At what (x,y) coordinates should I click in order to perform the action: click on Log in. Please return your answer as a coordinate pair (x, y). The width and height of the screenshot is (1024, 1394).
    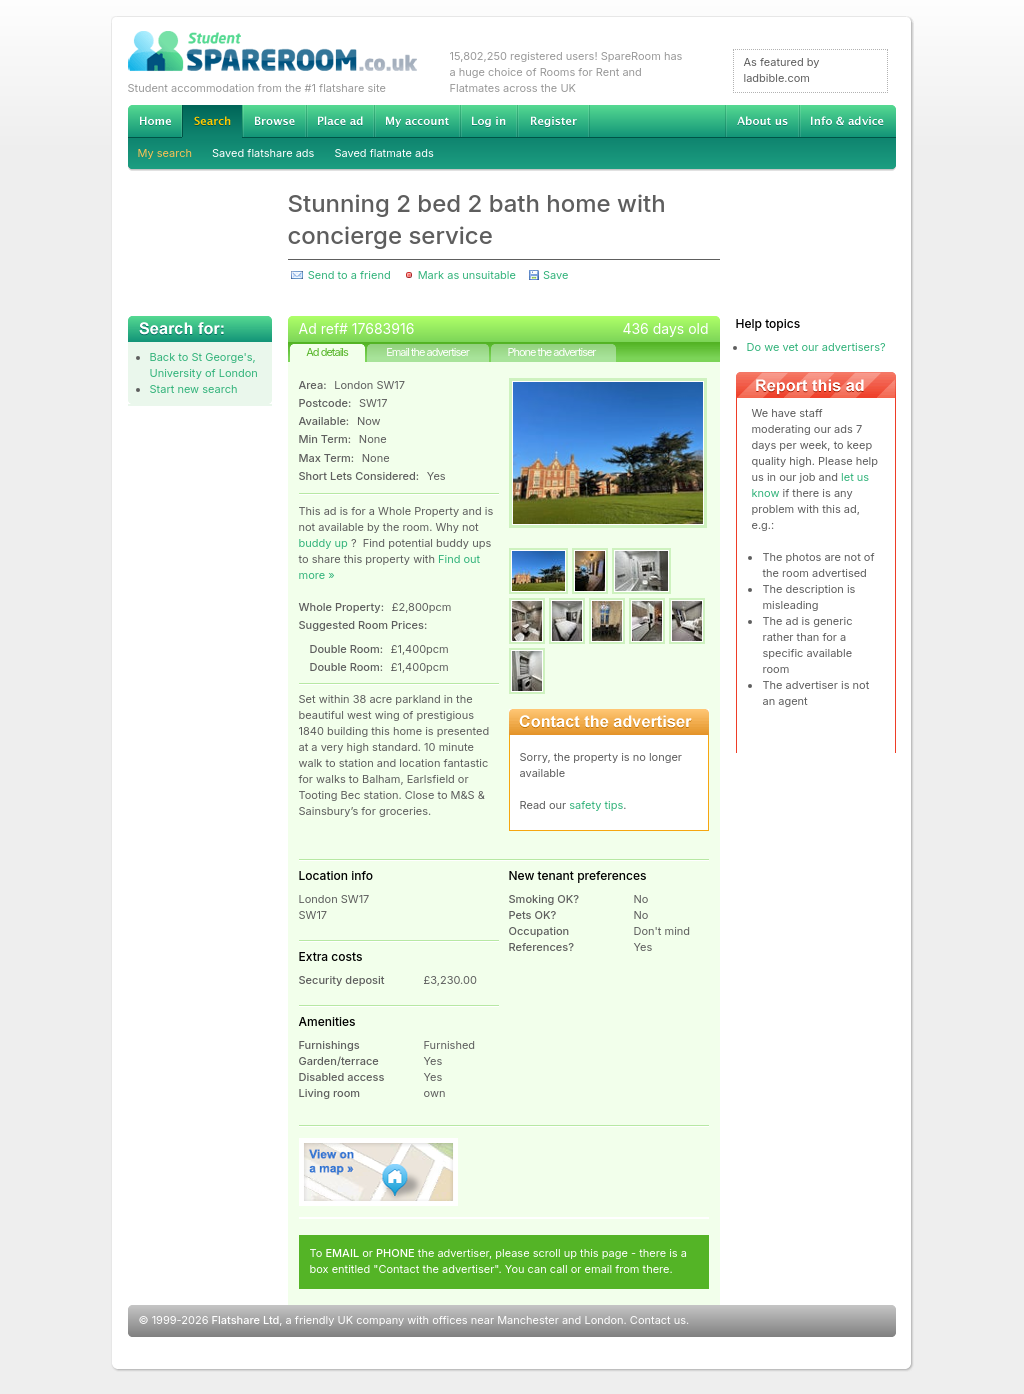
    Looking at the image, I should click on (488, 121).